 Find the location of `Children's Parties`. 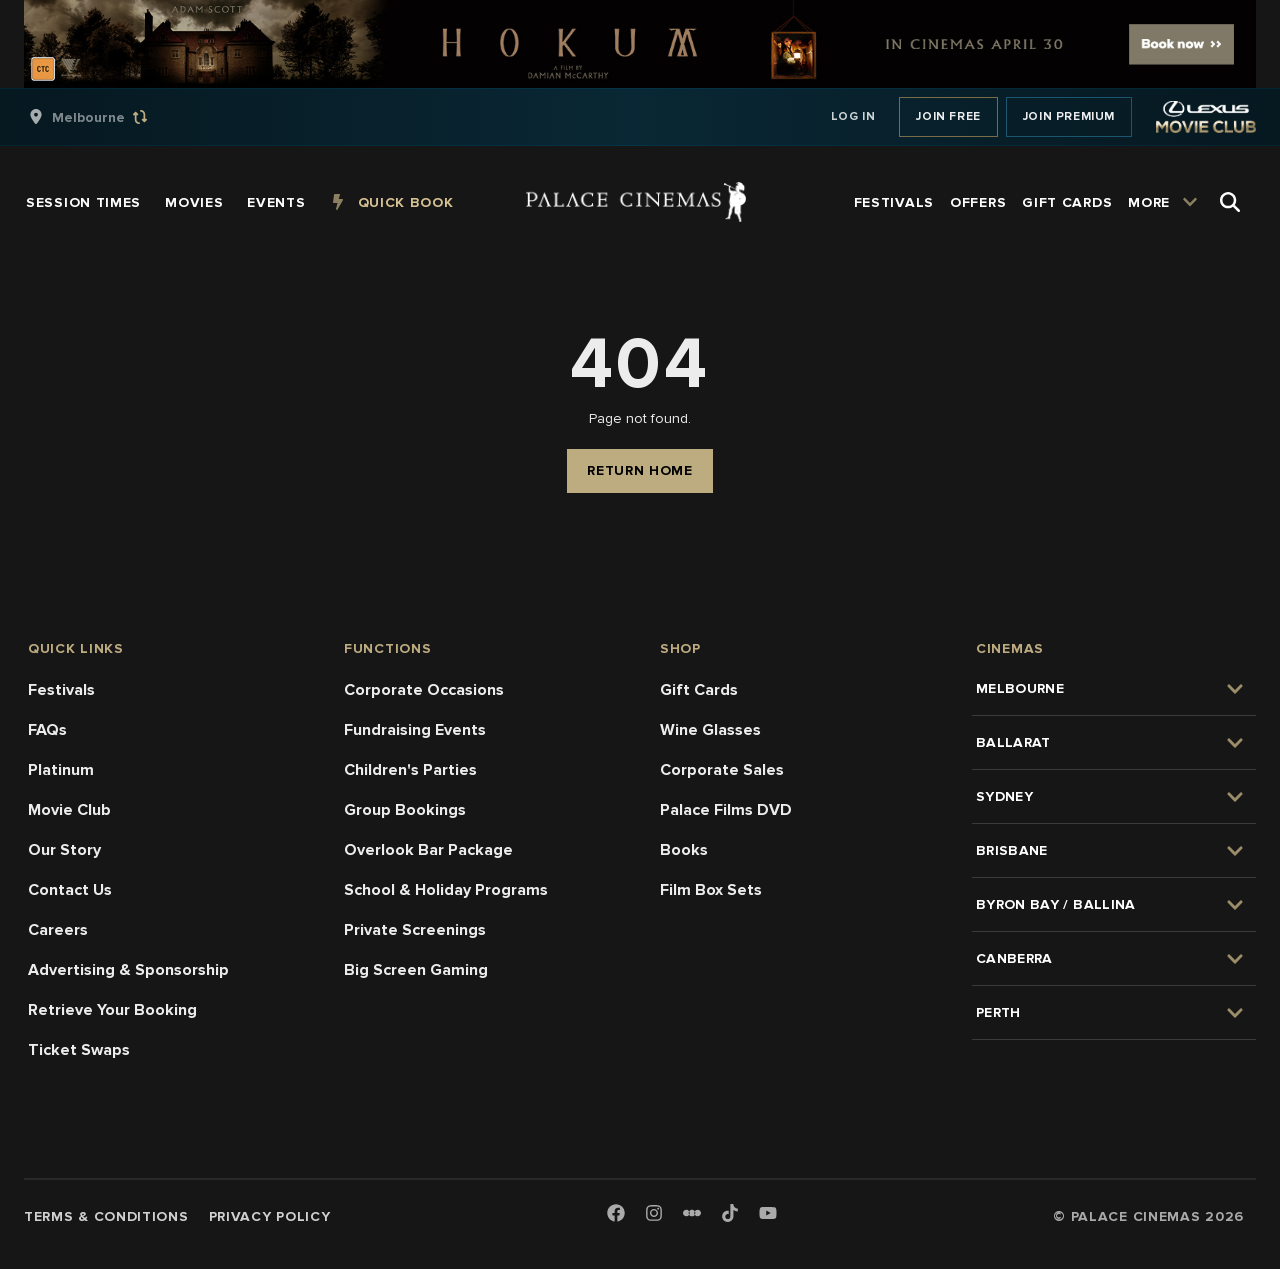

Children's Parties is located at coordinates (410, 770).